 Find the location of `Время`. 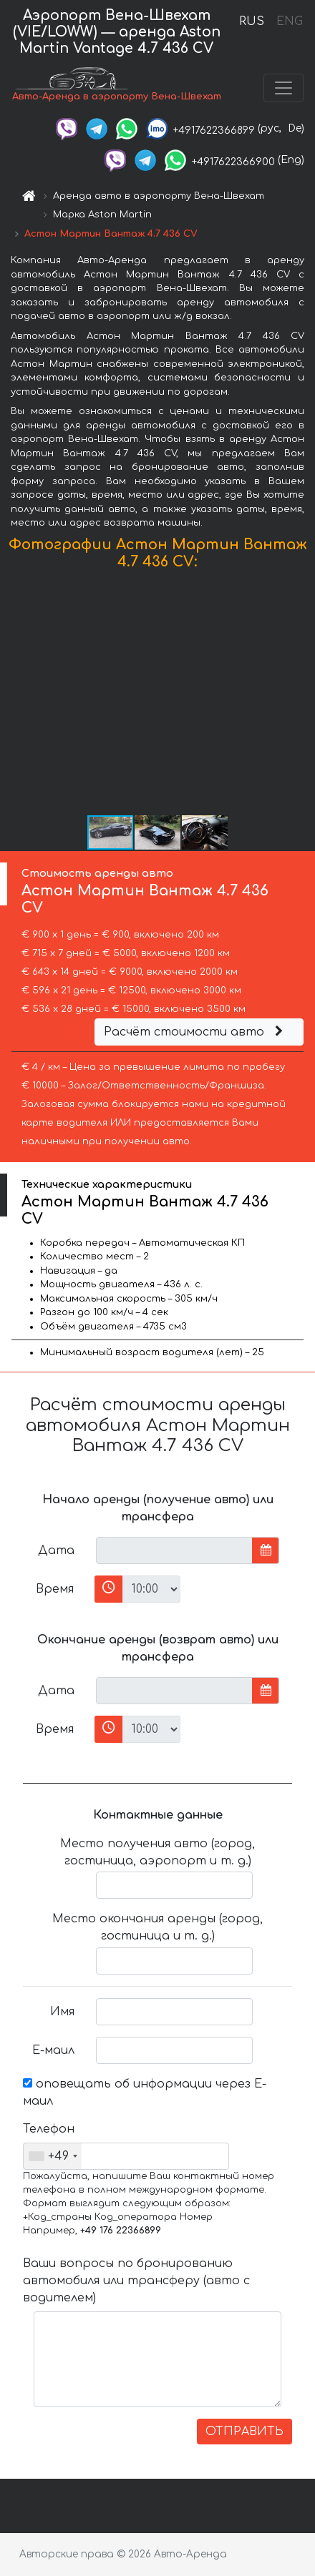

Время is located at coordinates (55, 1589).